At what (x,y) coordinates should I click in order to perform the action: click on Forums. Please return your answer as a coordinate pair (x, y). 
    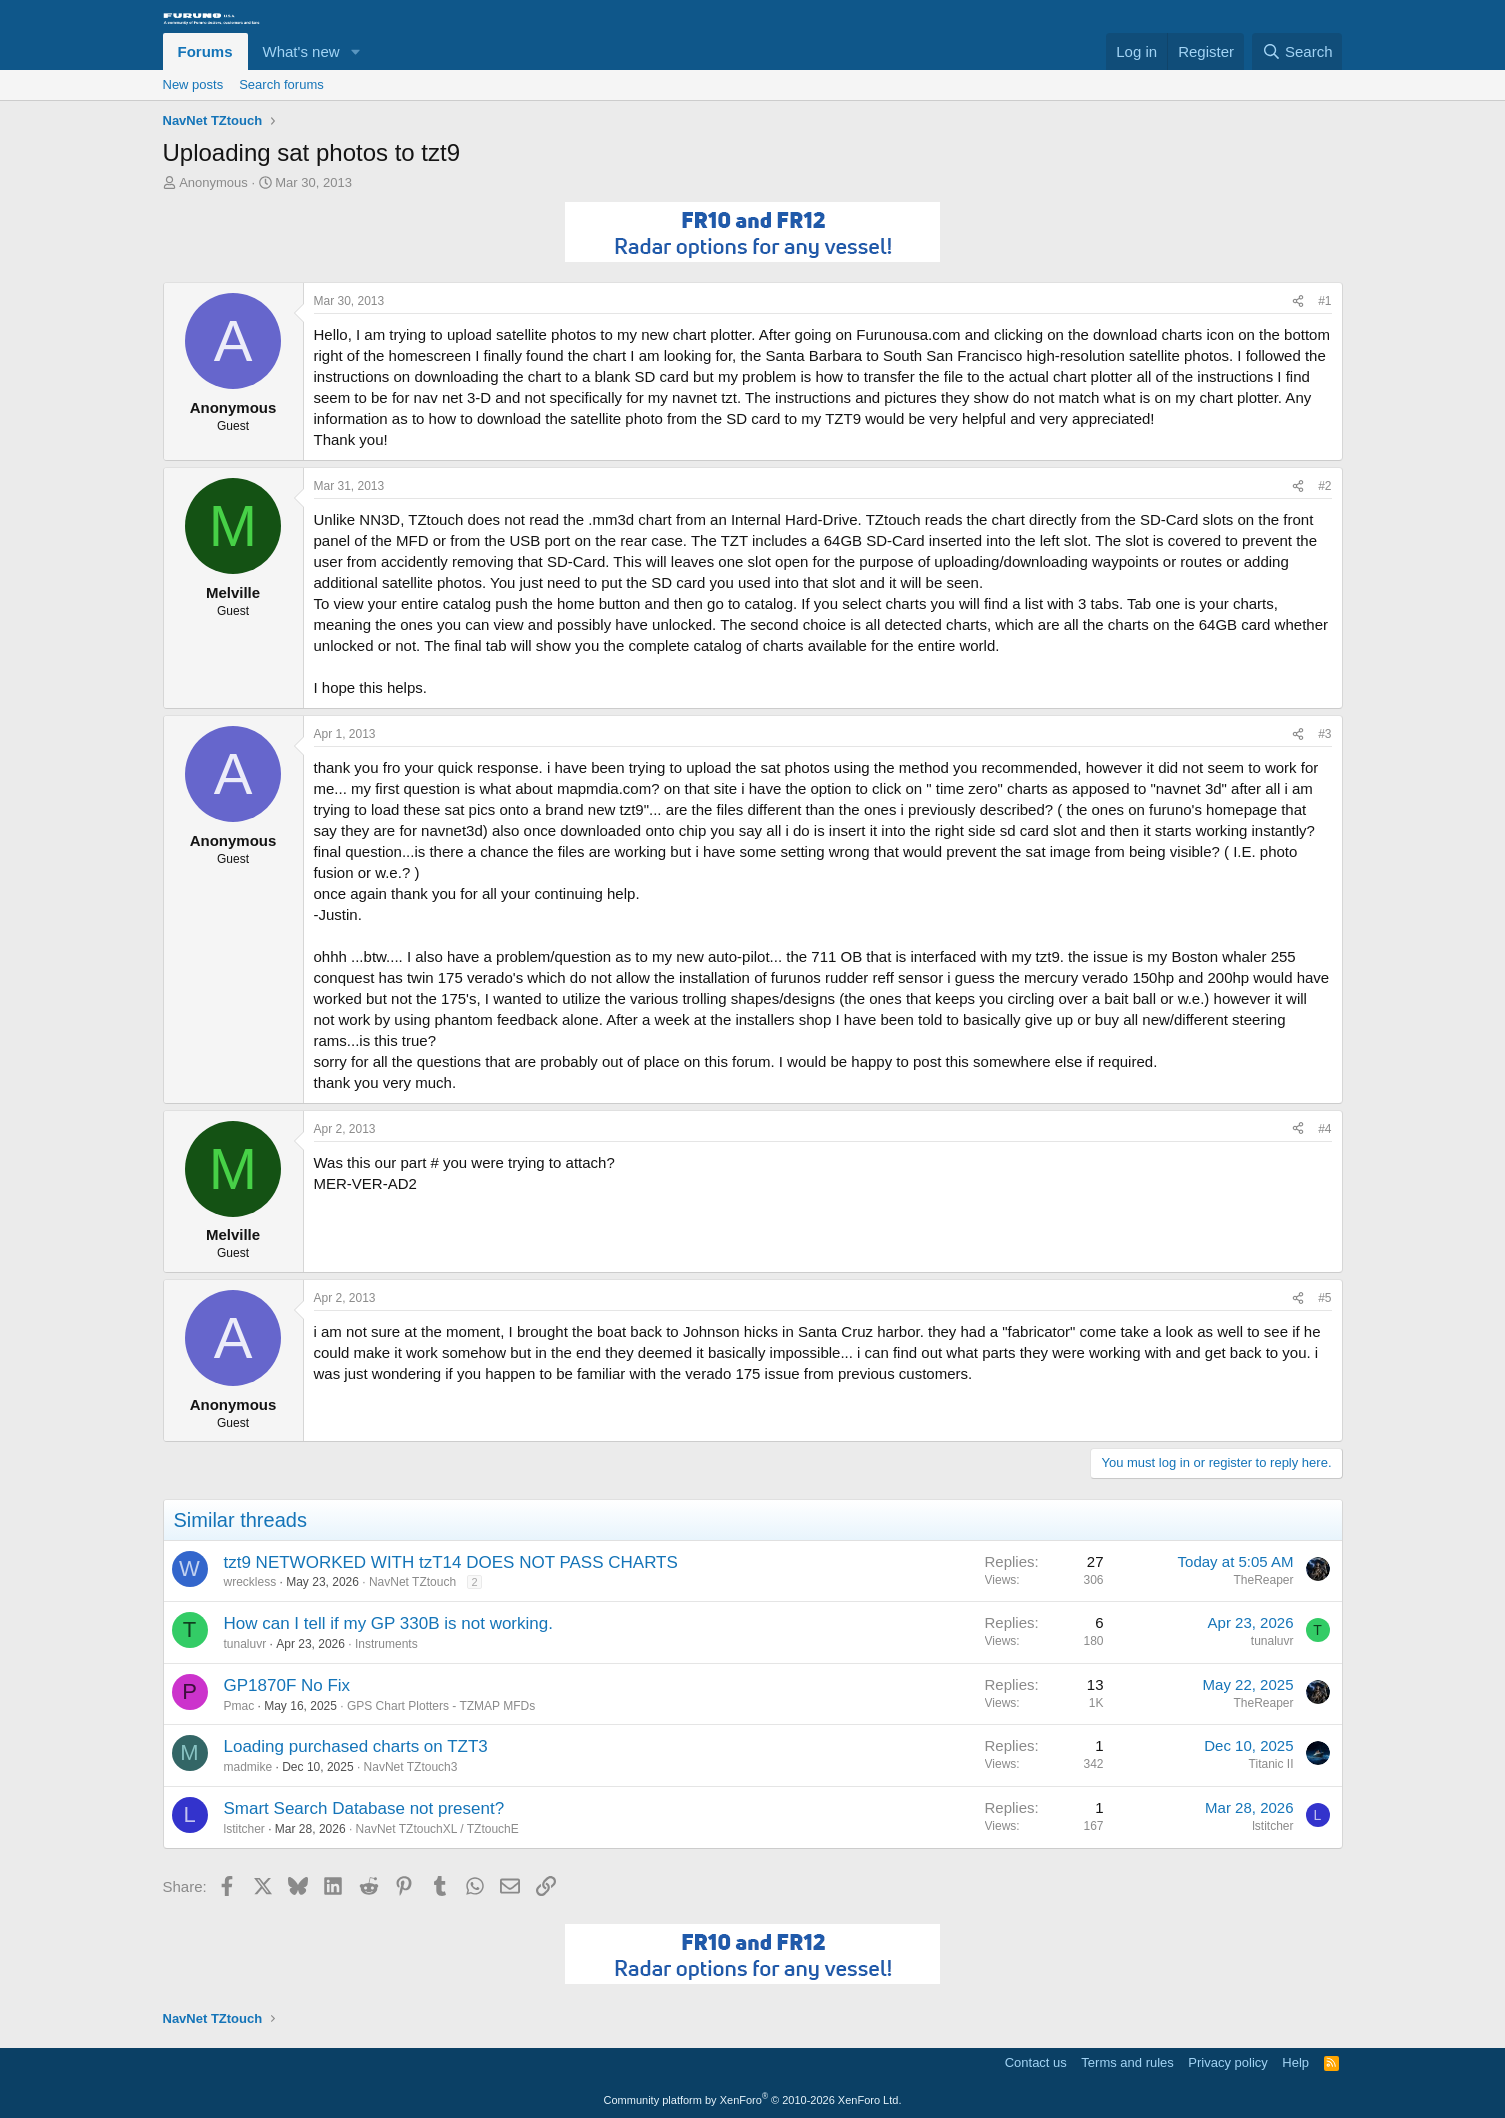
    Looking at the image, I should click on (205, 51).